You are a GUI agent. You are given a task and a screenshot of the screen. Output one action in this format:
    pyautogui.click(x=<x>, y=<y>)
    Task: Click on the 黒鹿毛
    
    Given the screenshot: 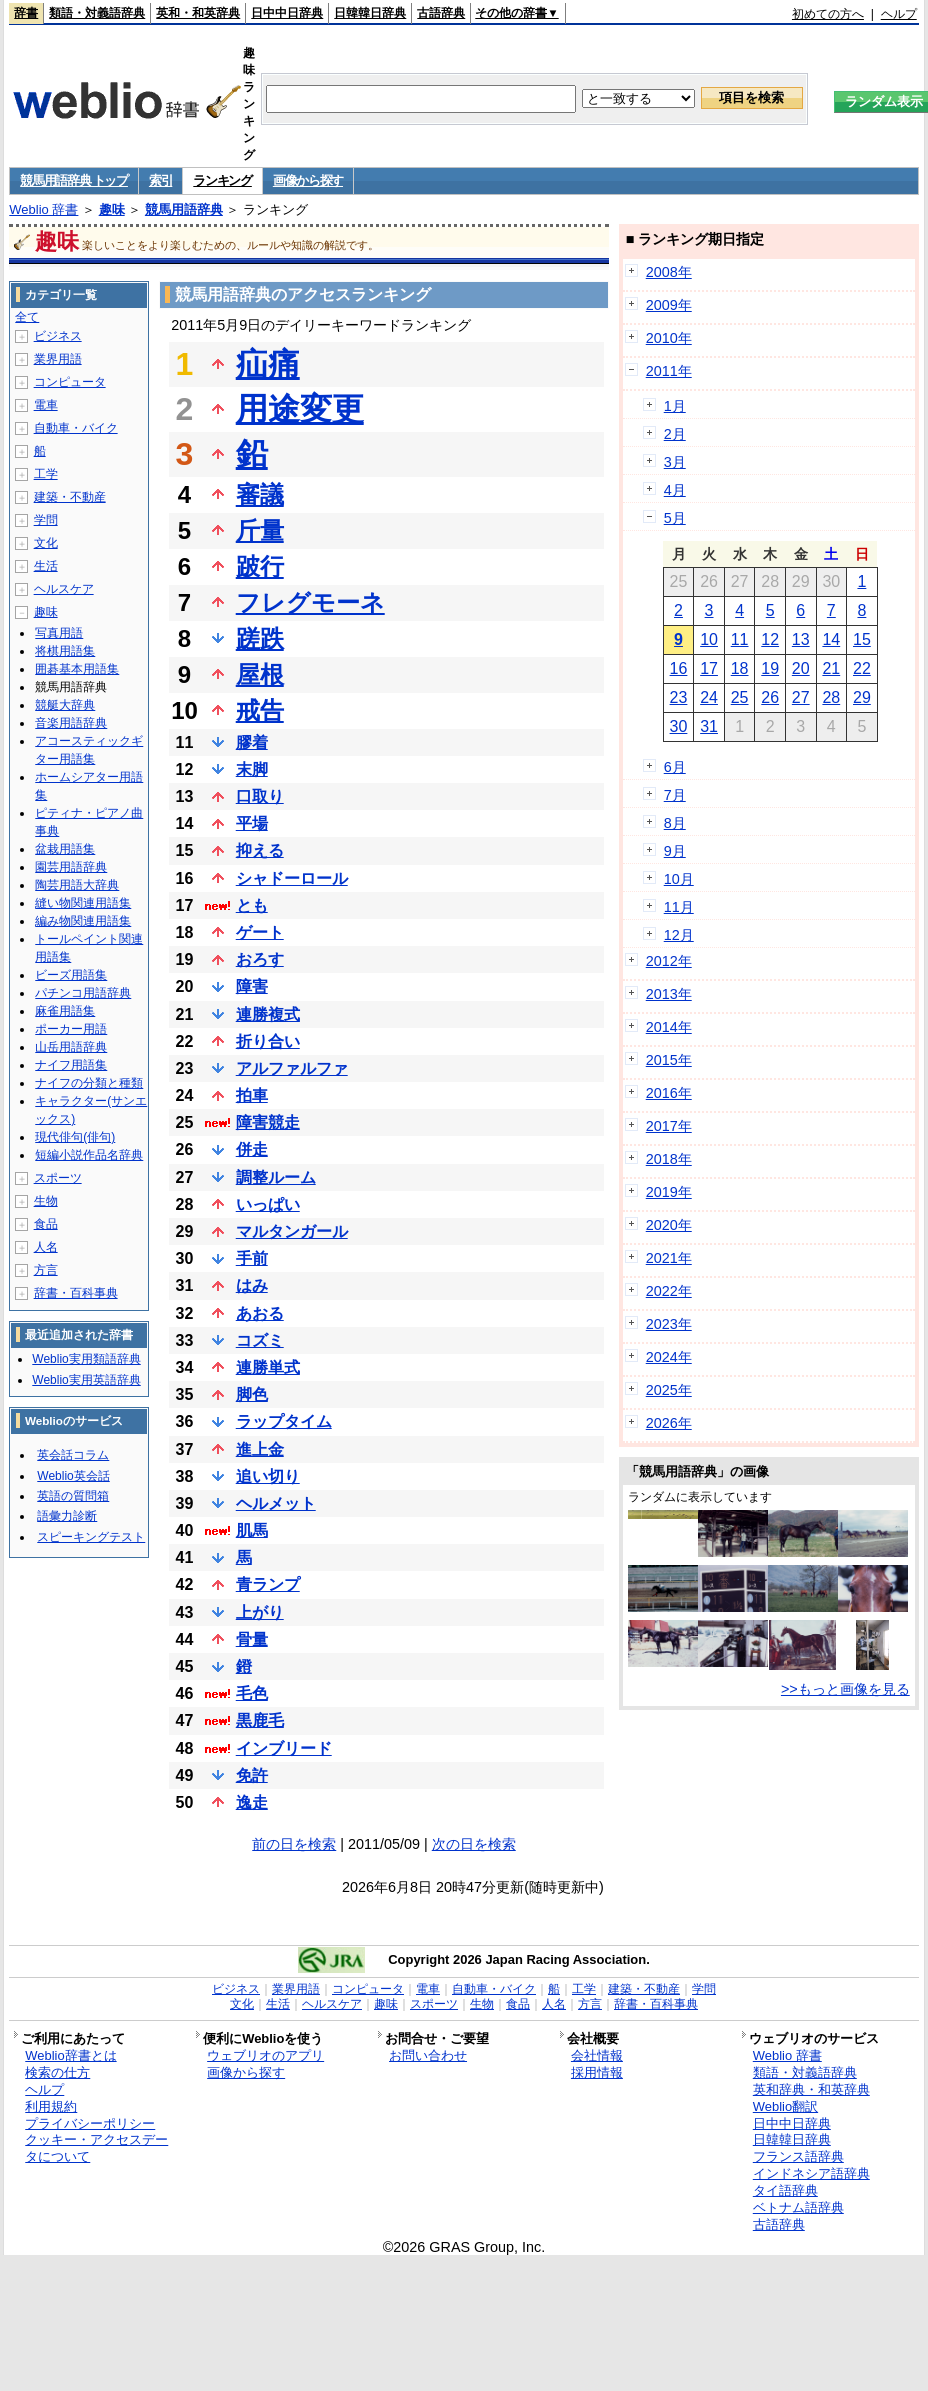 What is the action you would take?
    pyautogui.click(x=260, y=1720)
    